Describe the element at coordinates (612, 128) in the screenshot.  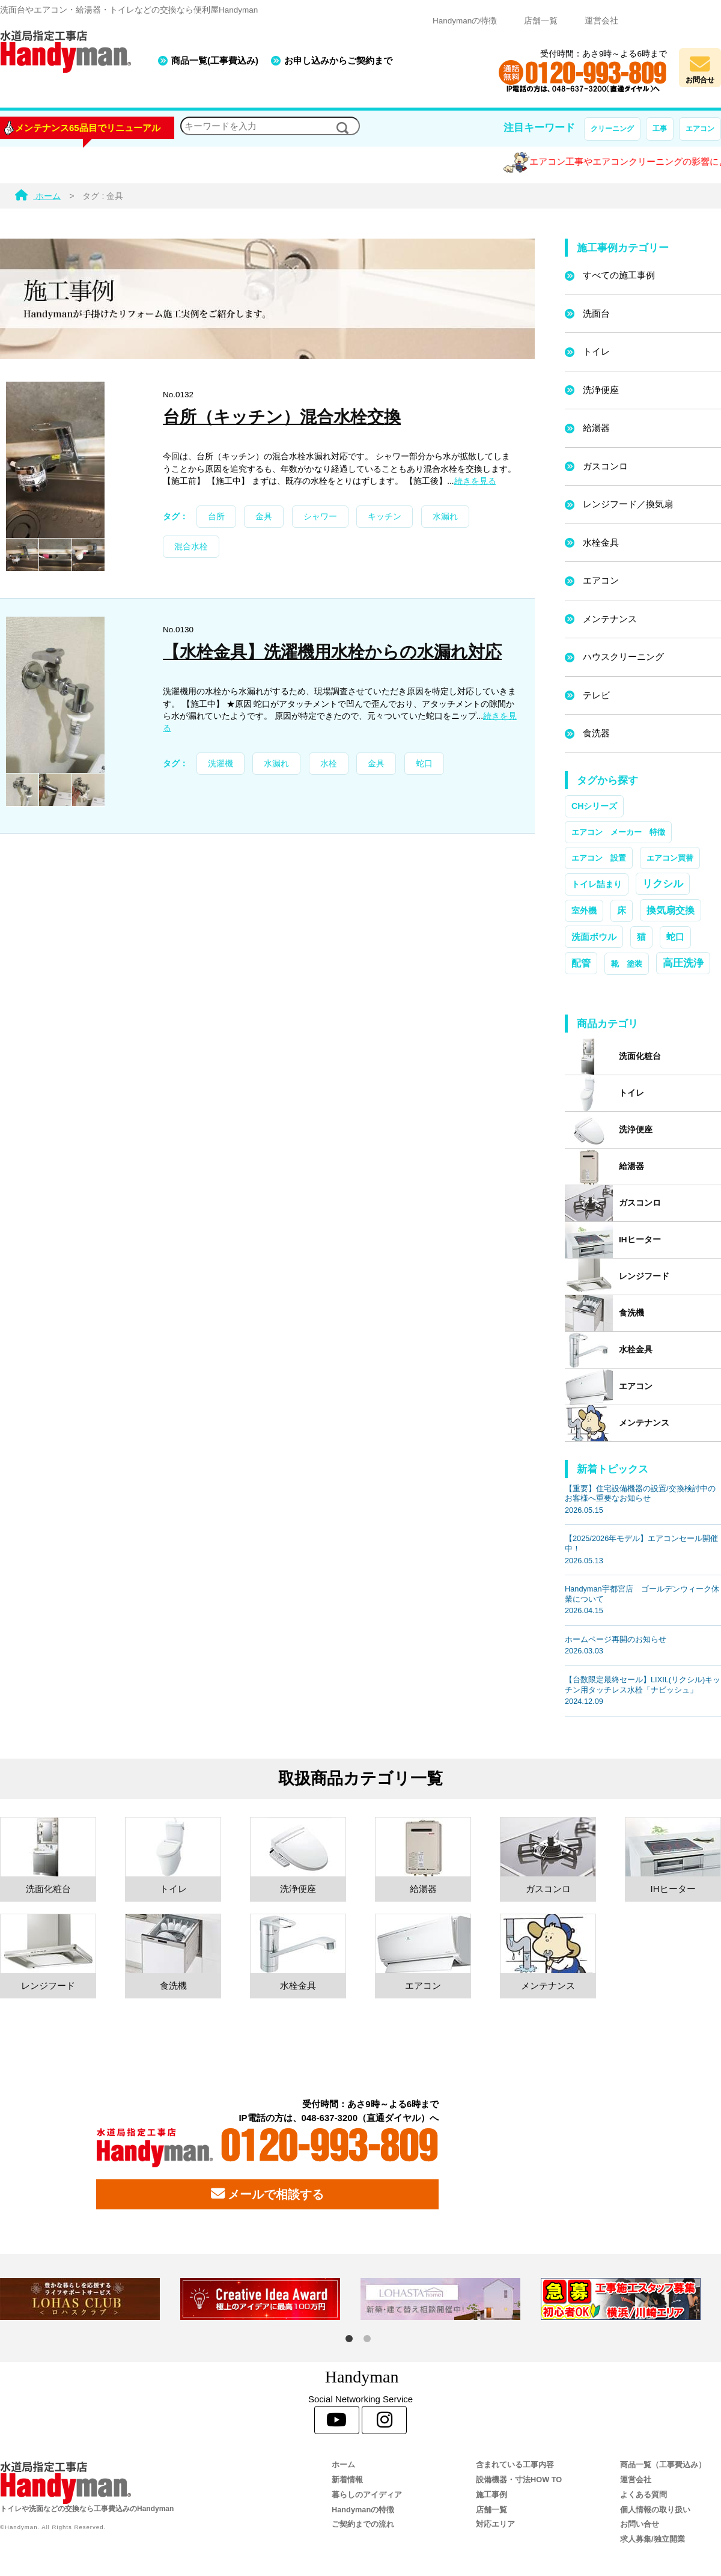
I see `クリーニング` at that location.